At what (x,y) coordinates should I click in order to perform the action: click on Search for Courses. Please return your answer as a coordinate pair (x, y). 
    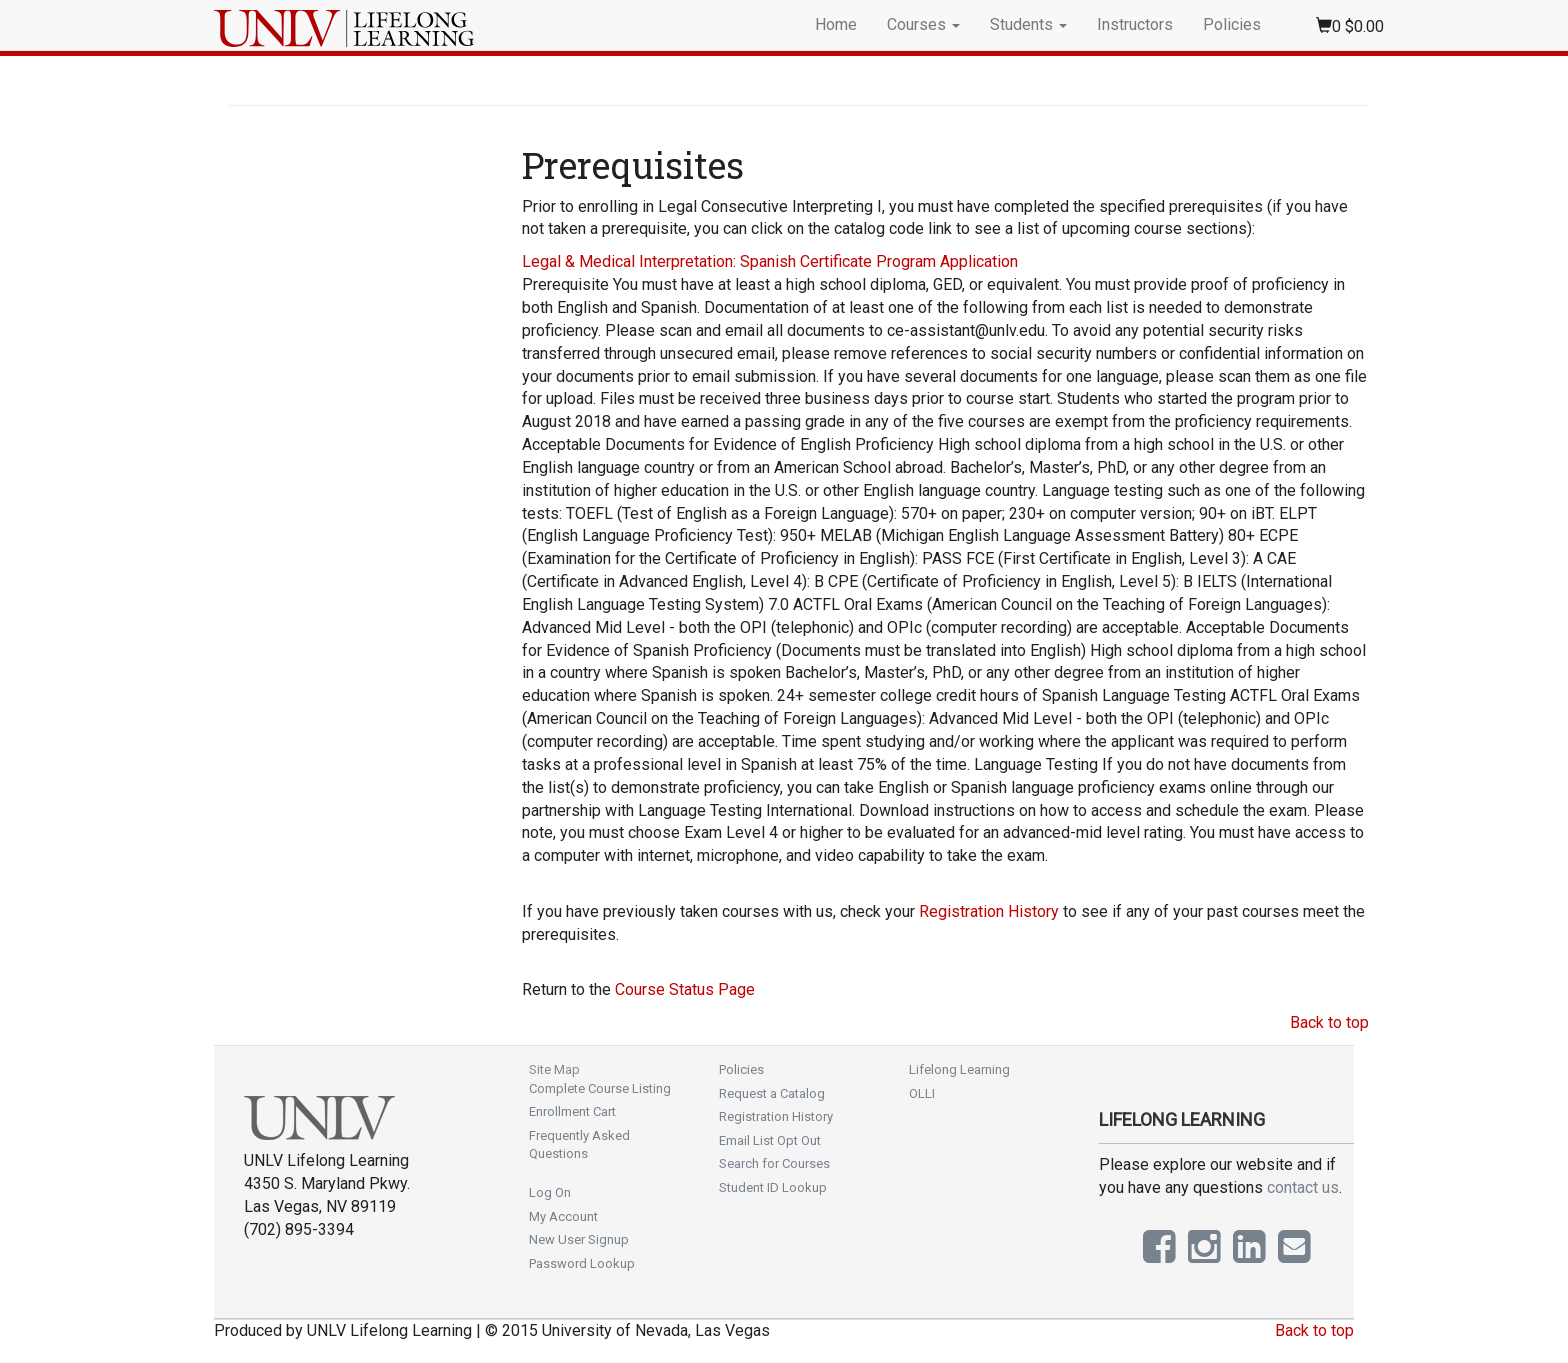
    Looking at the image, I should click on (774, 1163).